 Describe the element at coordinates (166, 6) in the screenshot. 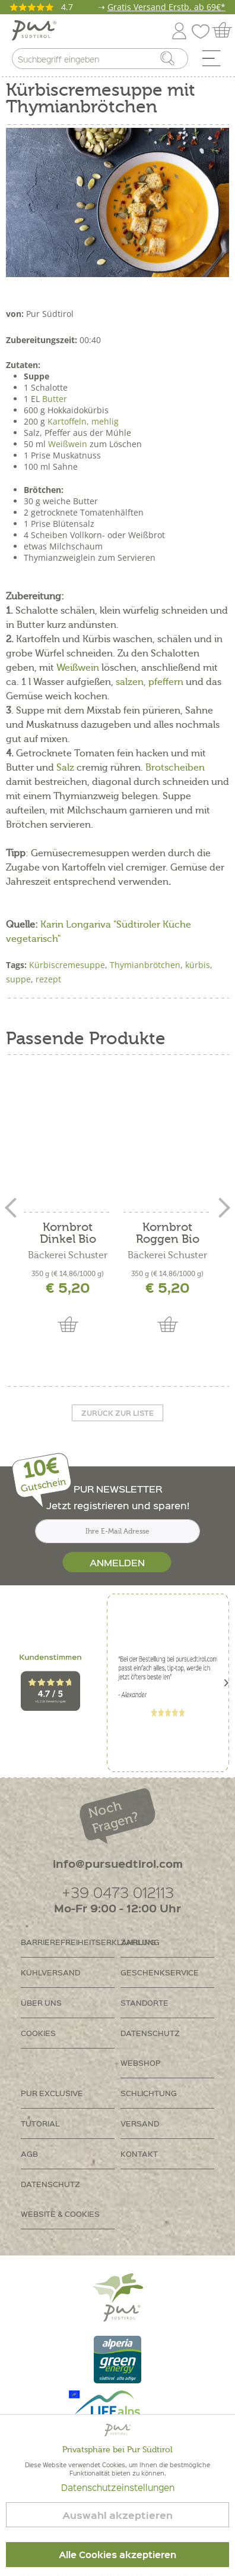

I see `Gratis Versand Erstb. ab 69€*` at that location.